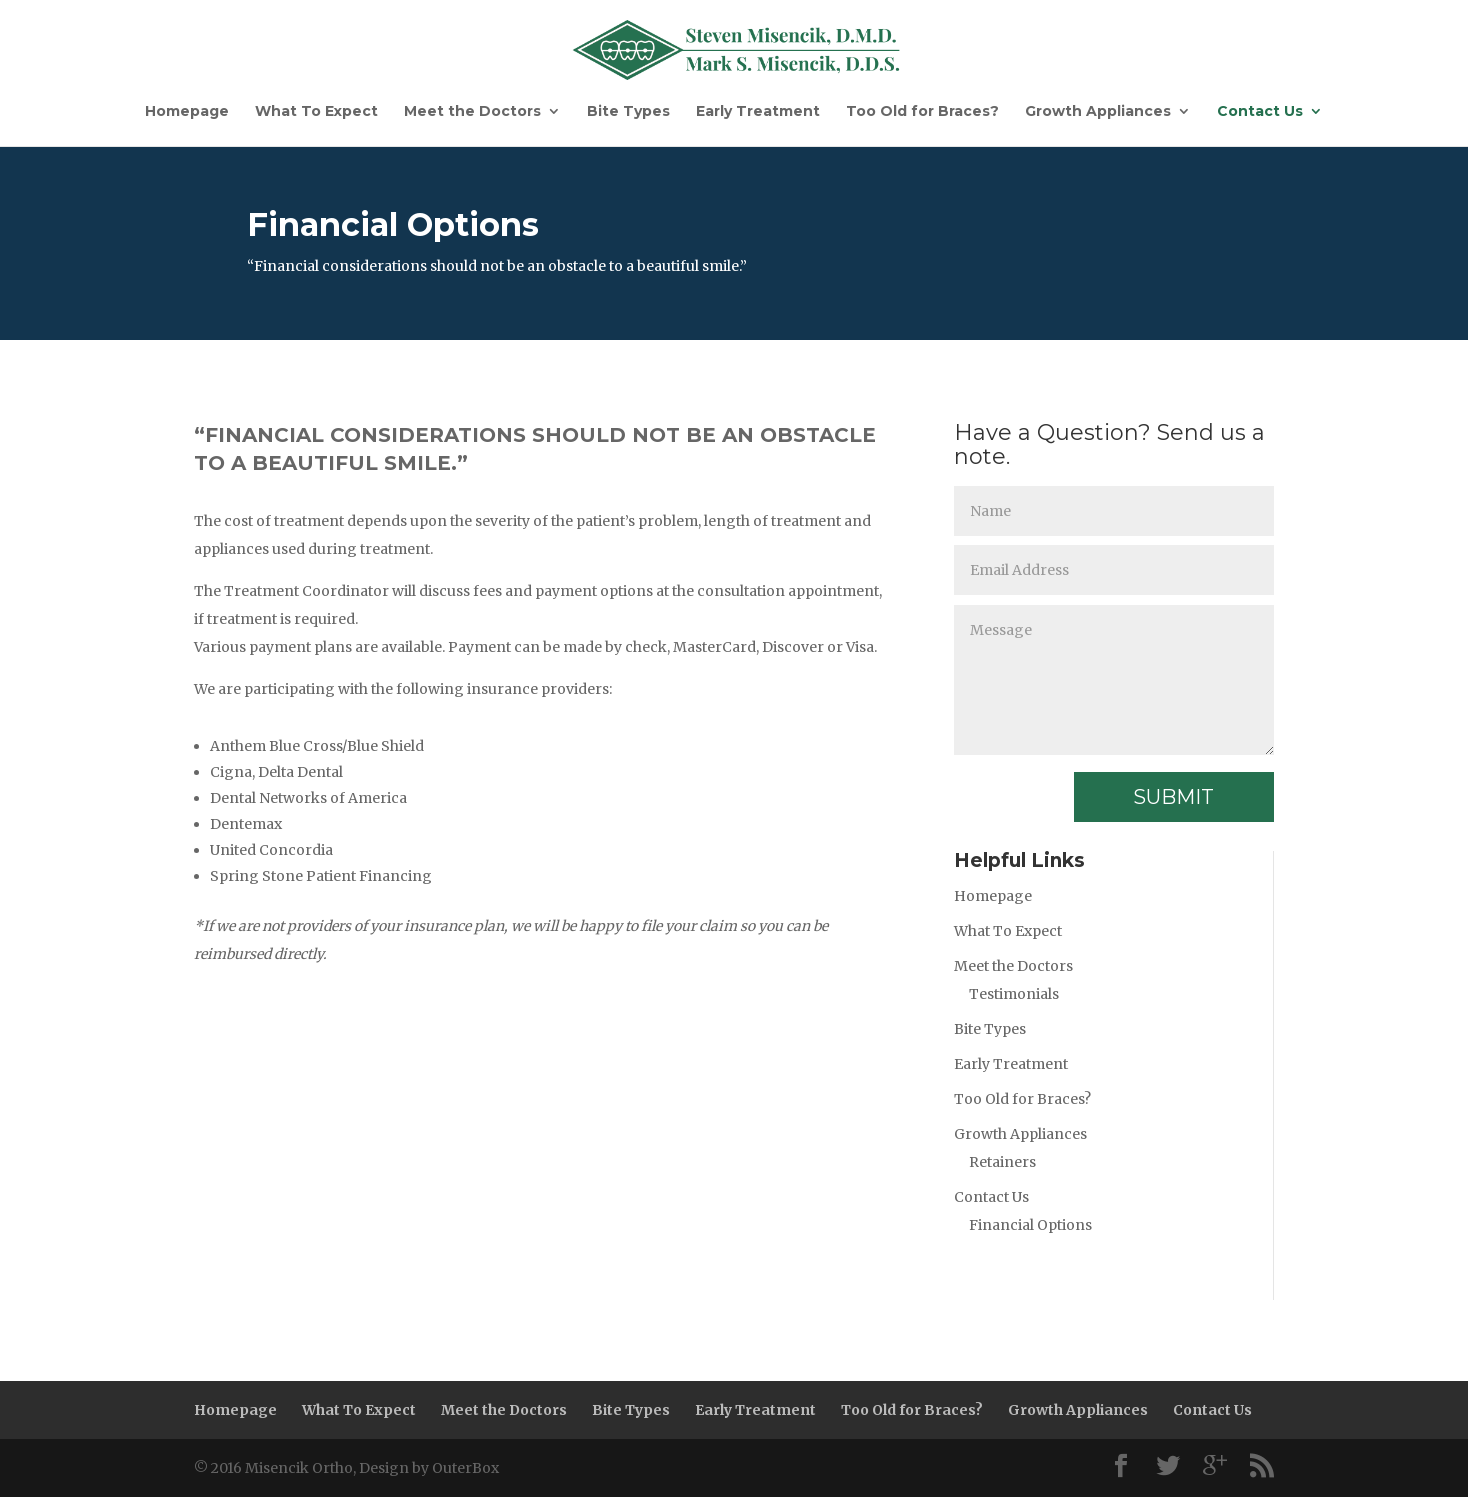  Describe the element at coordinates (1014, 994) in the screenshot. I see `Testimonials` at that location.